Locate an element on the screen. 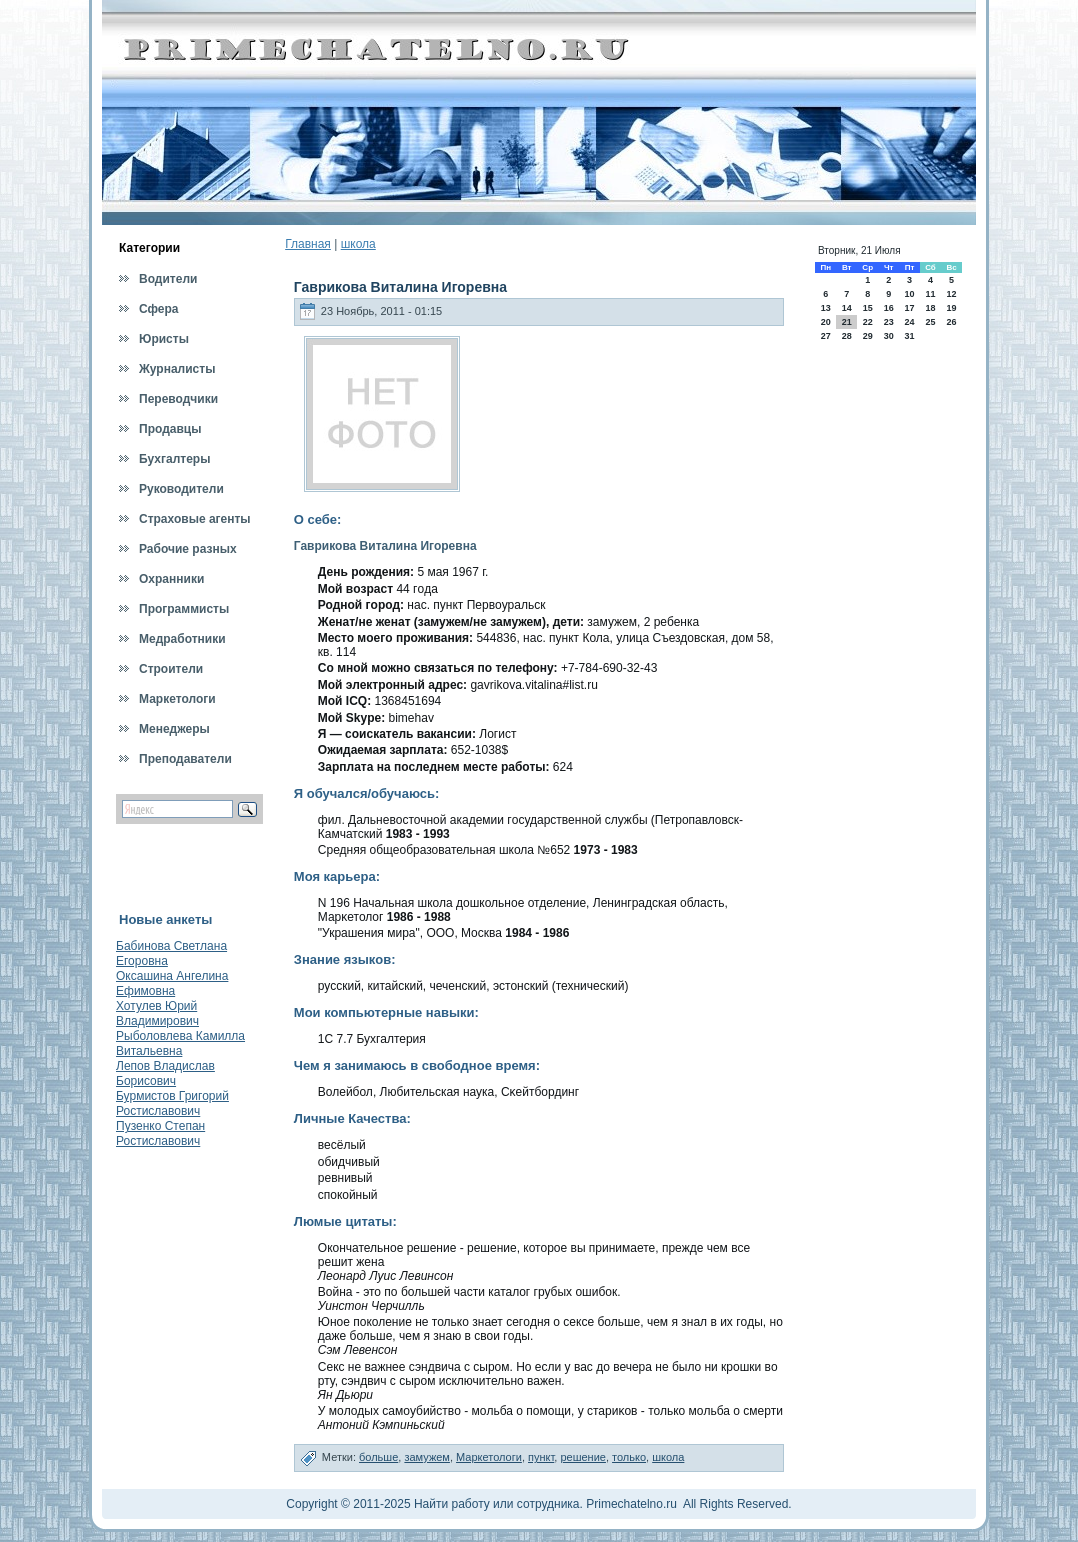 Image resolution: width=1078 pixels, height=1542 pixels. 17 is located at coordinates (909, 308).